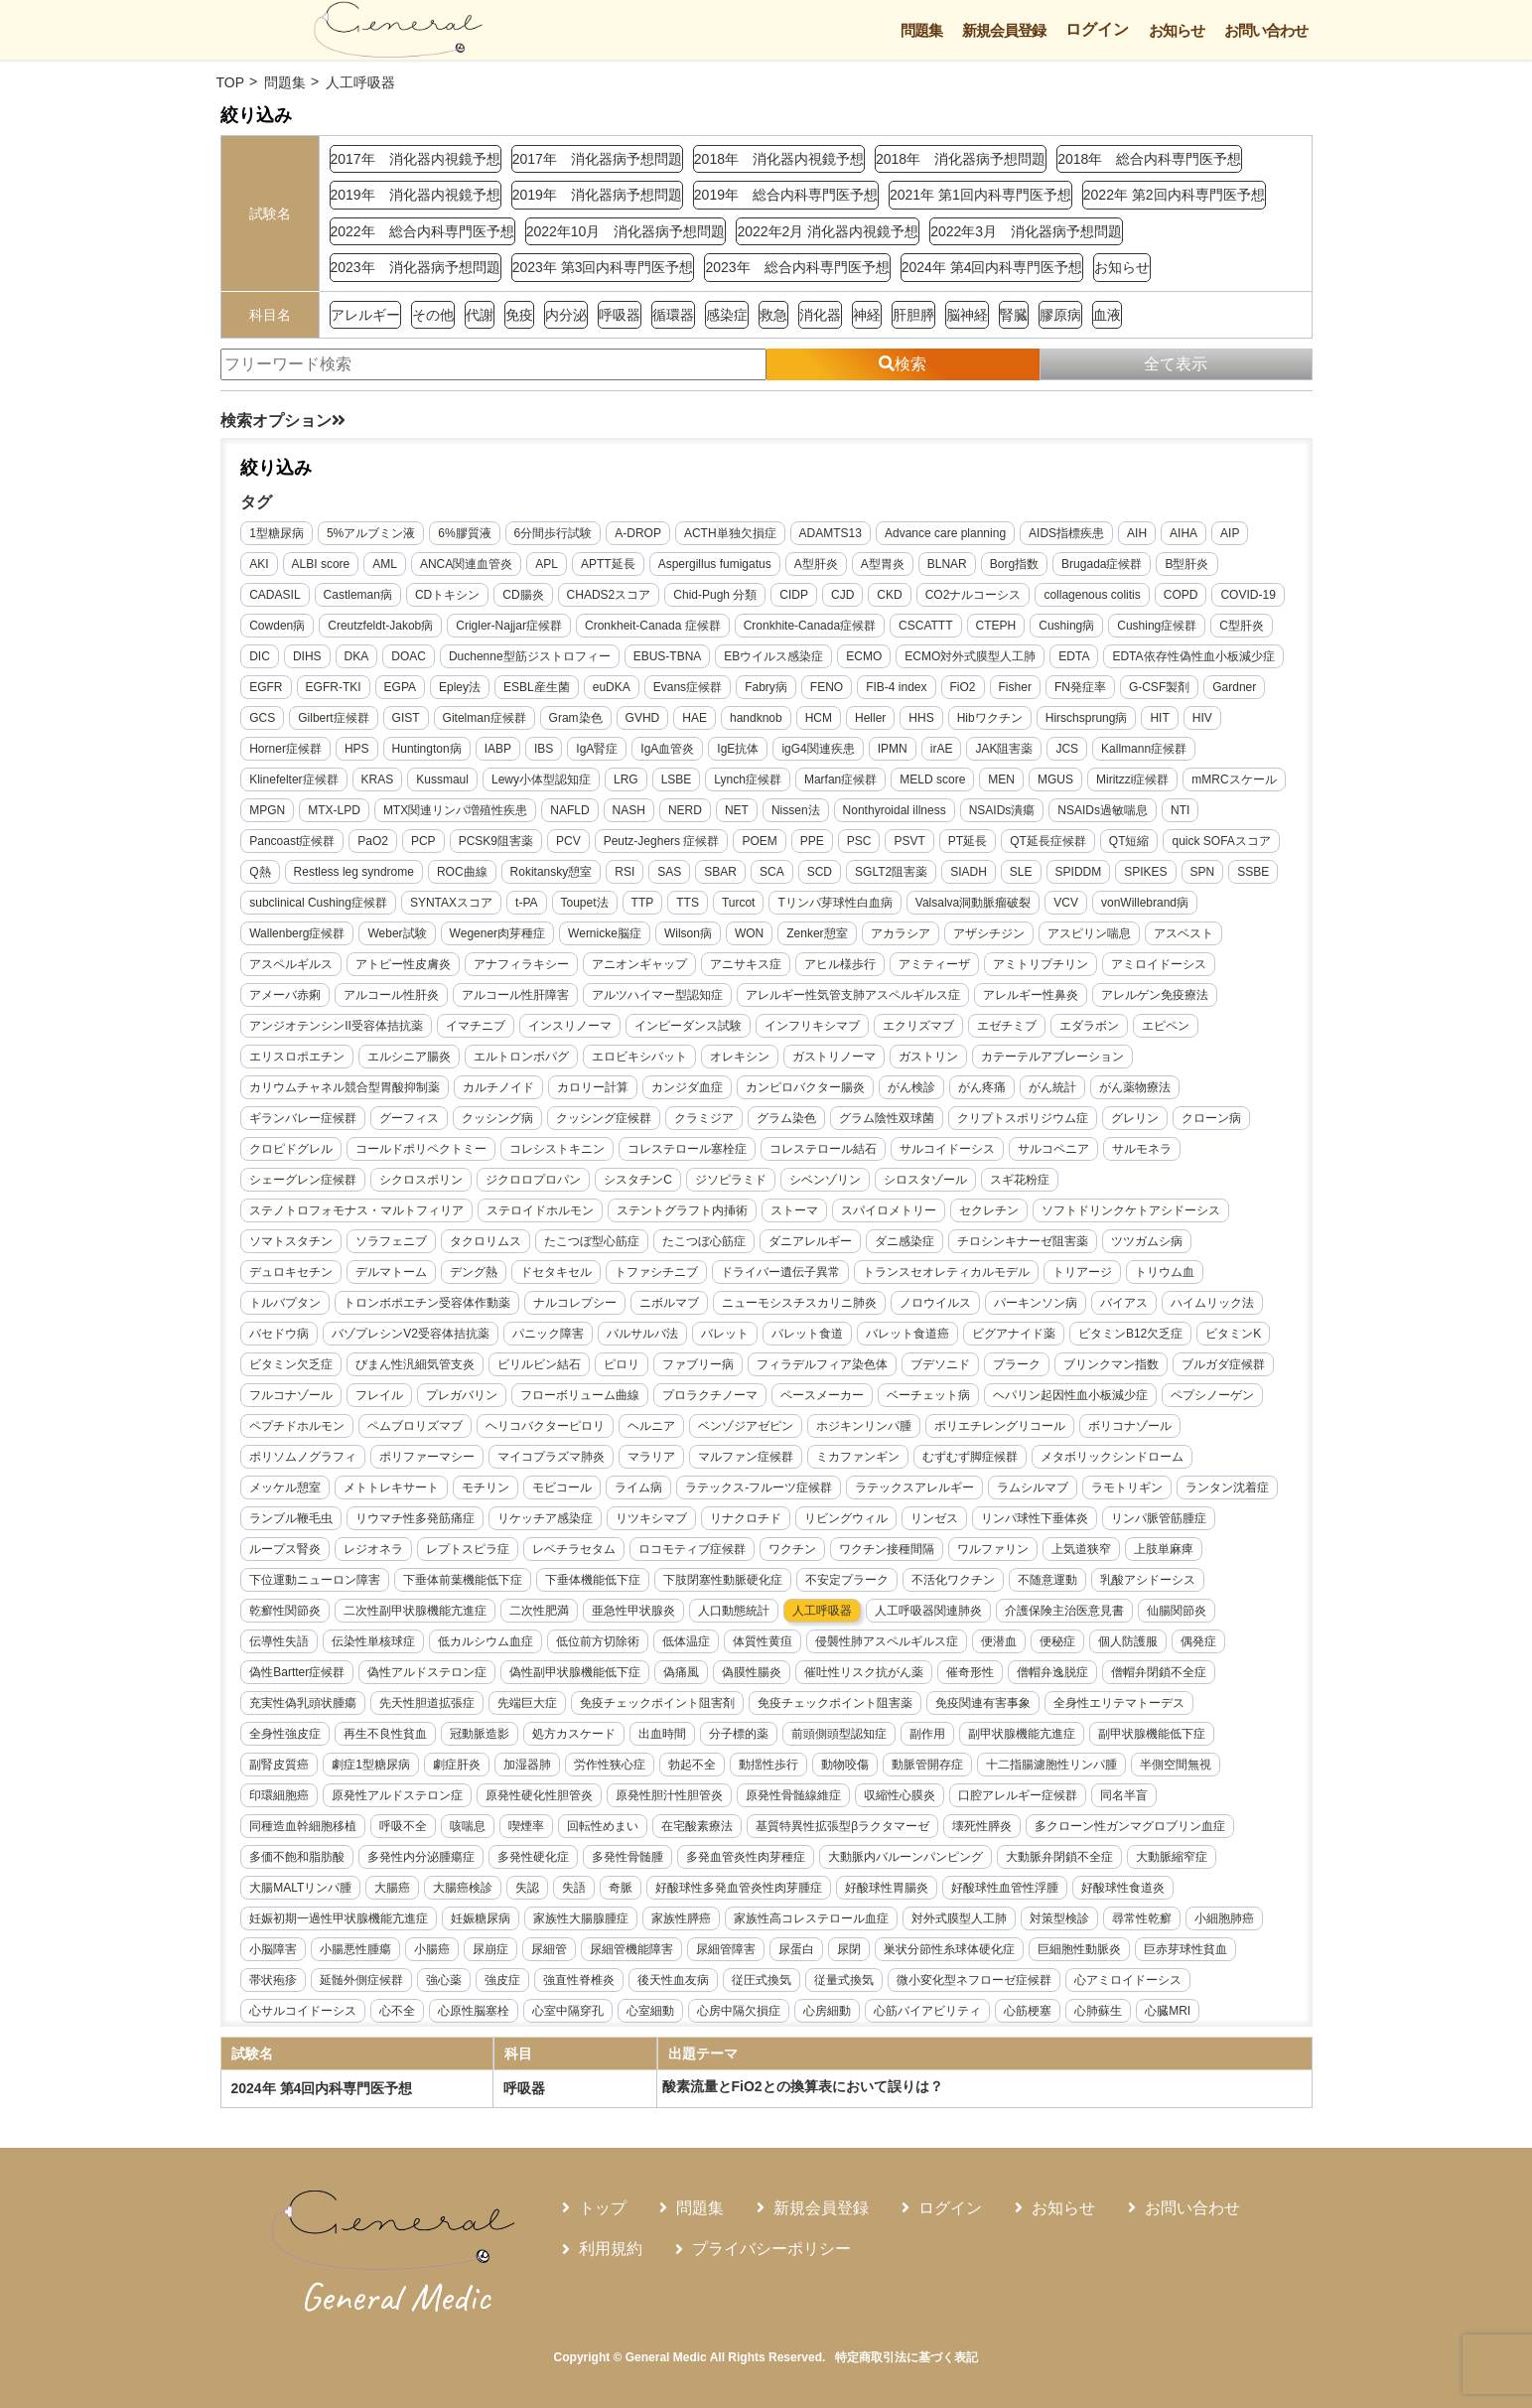 The image size is (1532, 2408). What do you see at coordinates (687, 687) in the screenshot?
I see `Evans症候群` at bounding box center [687, 687].